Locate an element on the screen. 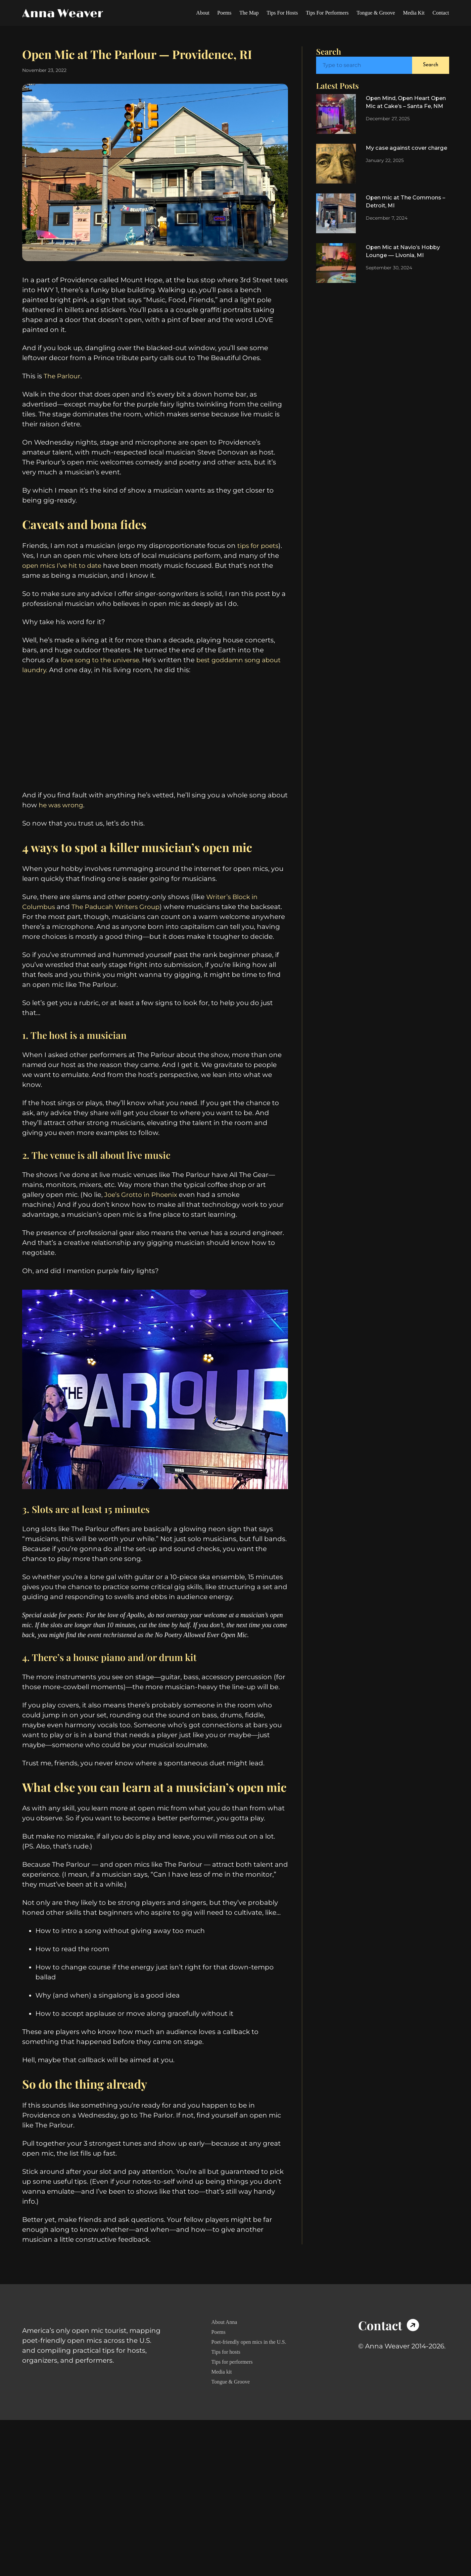 This screenshot has height=2576, width=471. Open Mic at Navio’s Hobby Lounge — Livonia, MI is located at coordinates (405, 259).